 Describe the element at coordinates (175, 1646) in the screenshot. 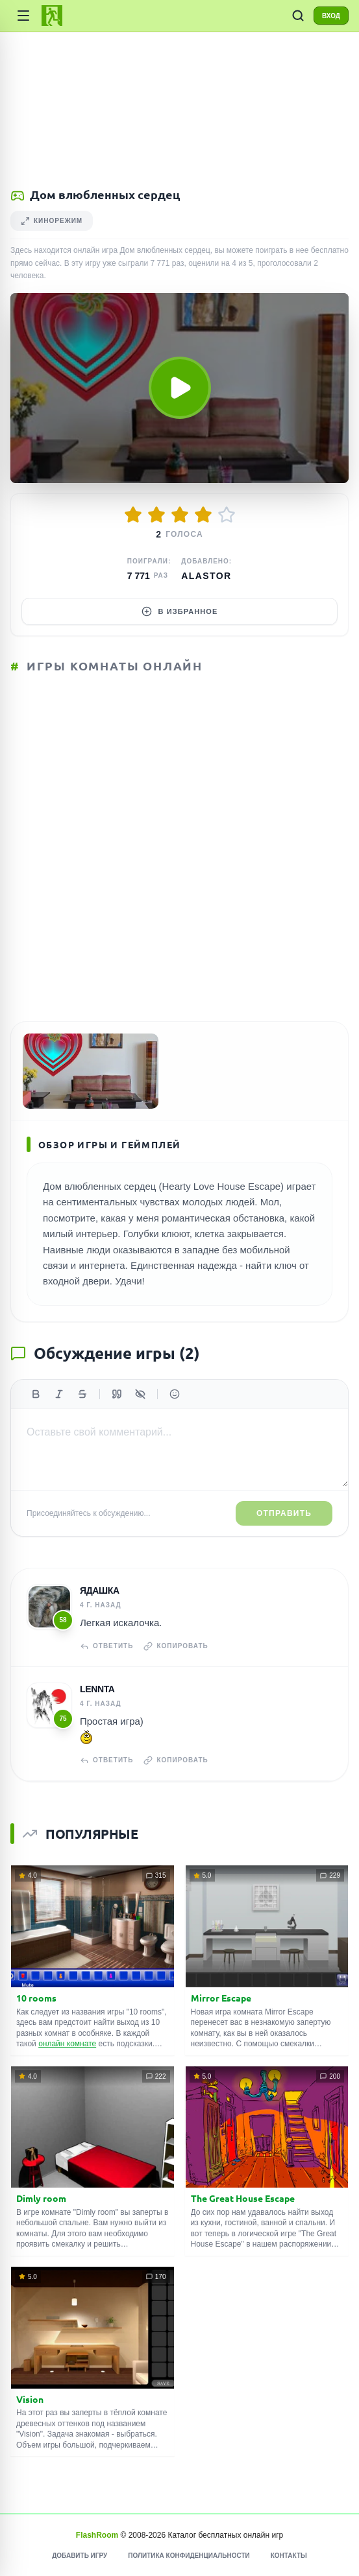

I see `Копировать` at that location.